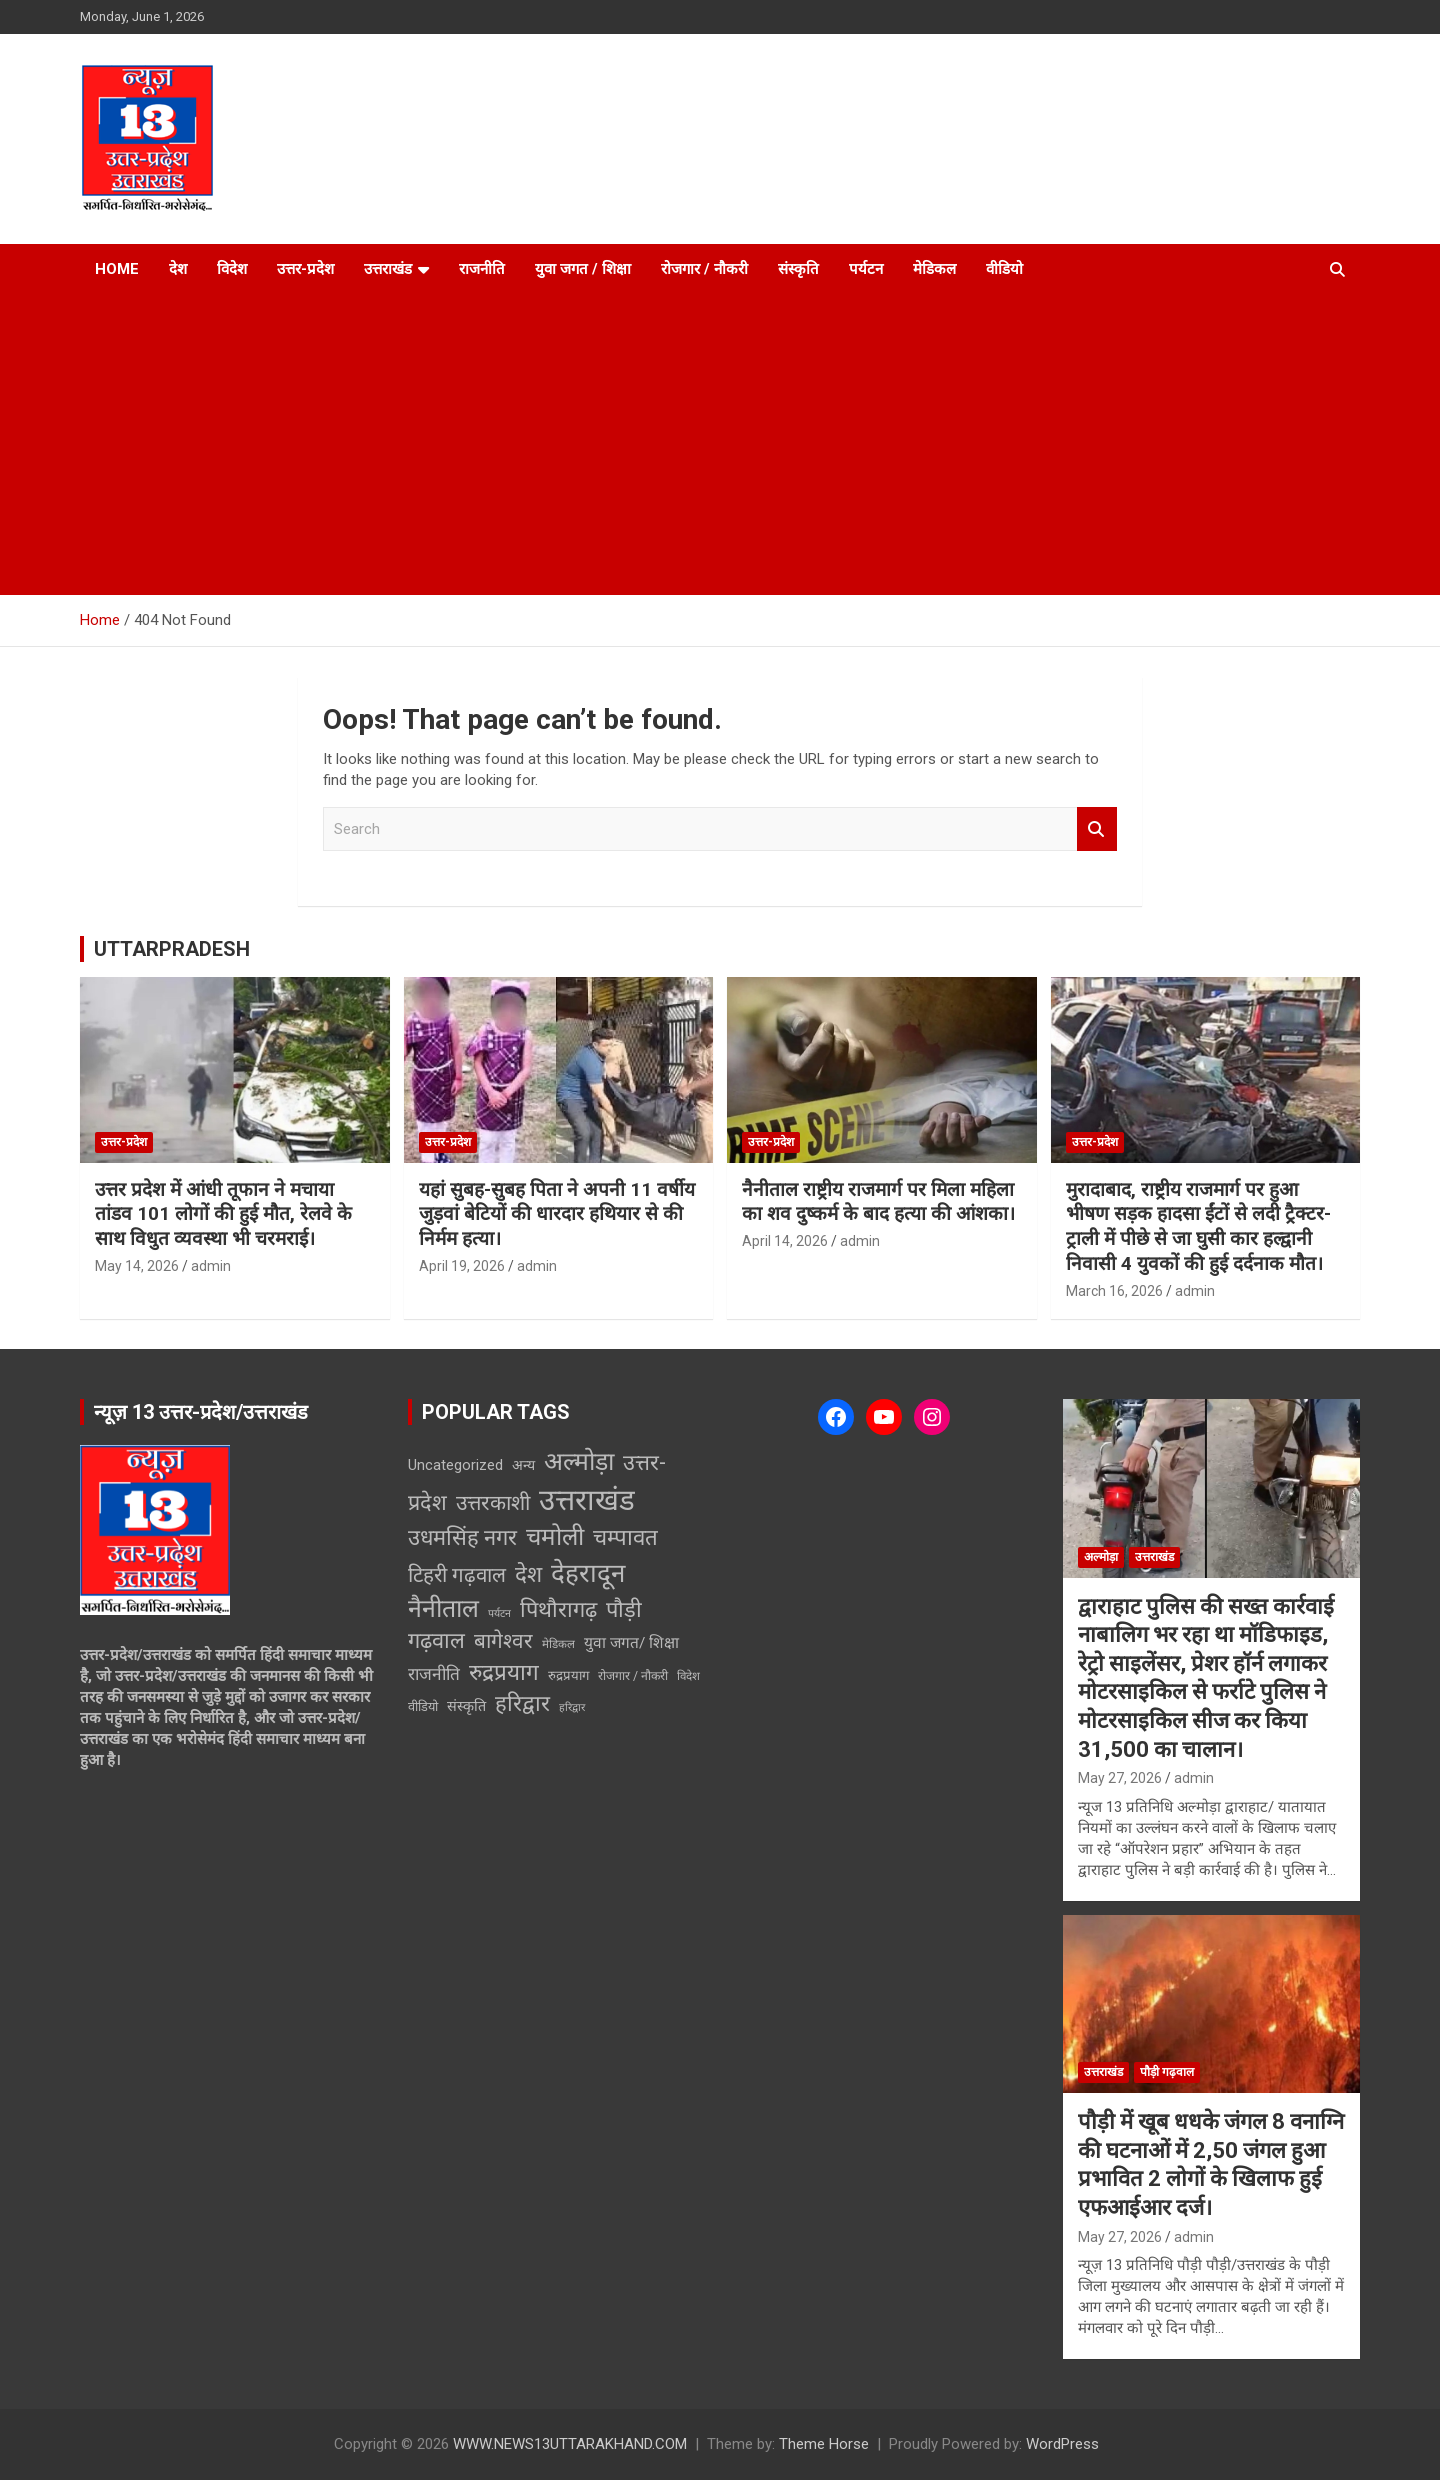  I want to click on नैनीताल [नैनीताल (958 items)], so click(443, 1608).